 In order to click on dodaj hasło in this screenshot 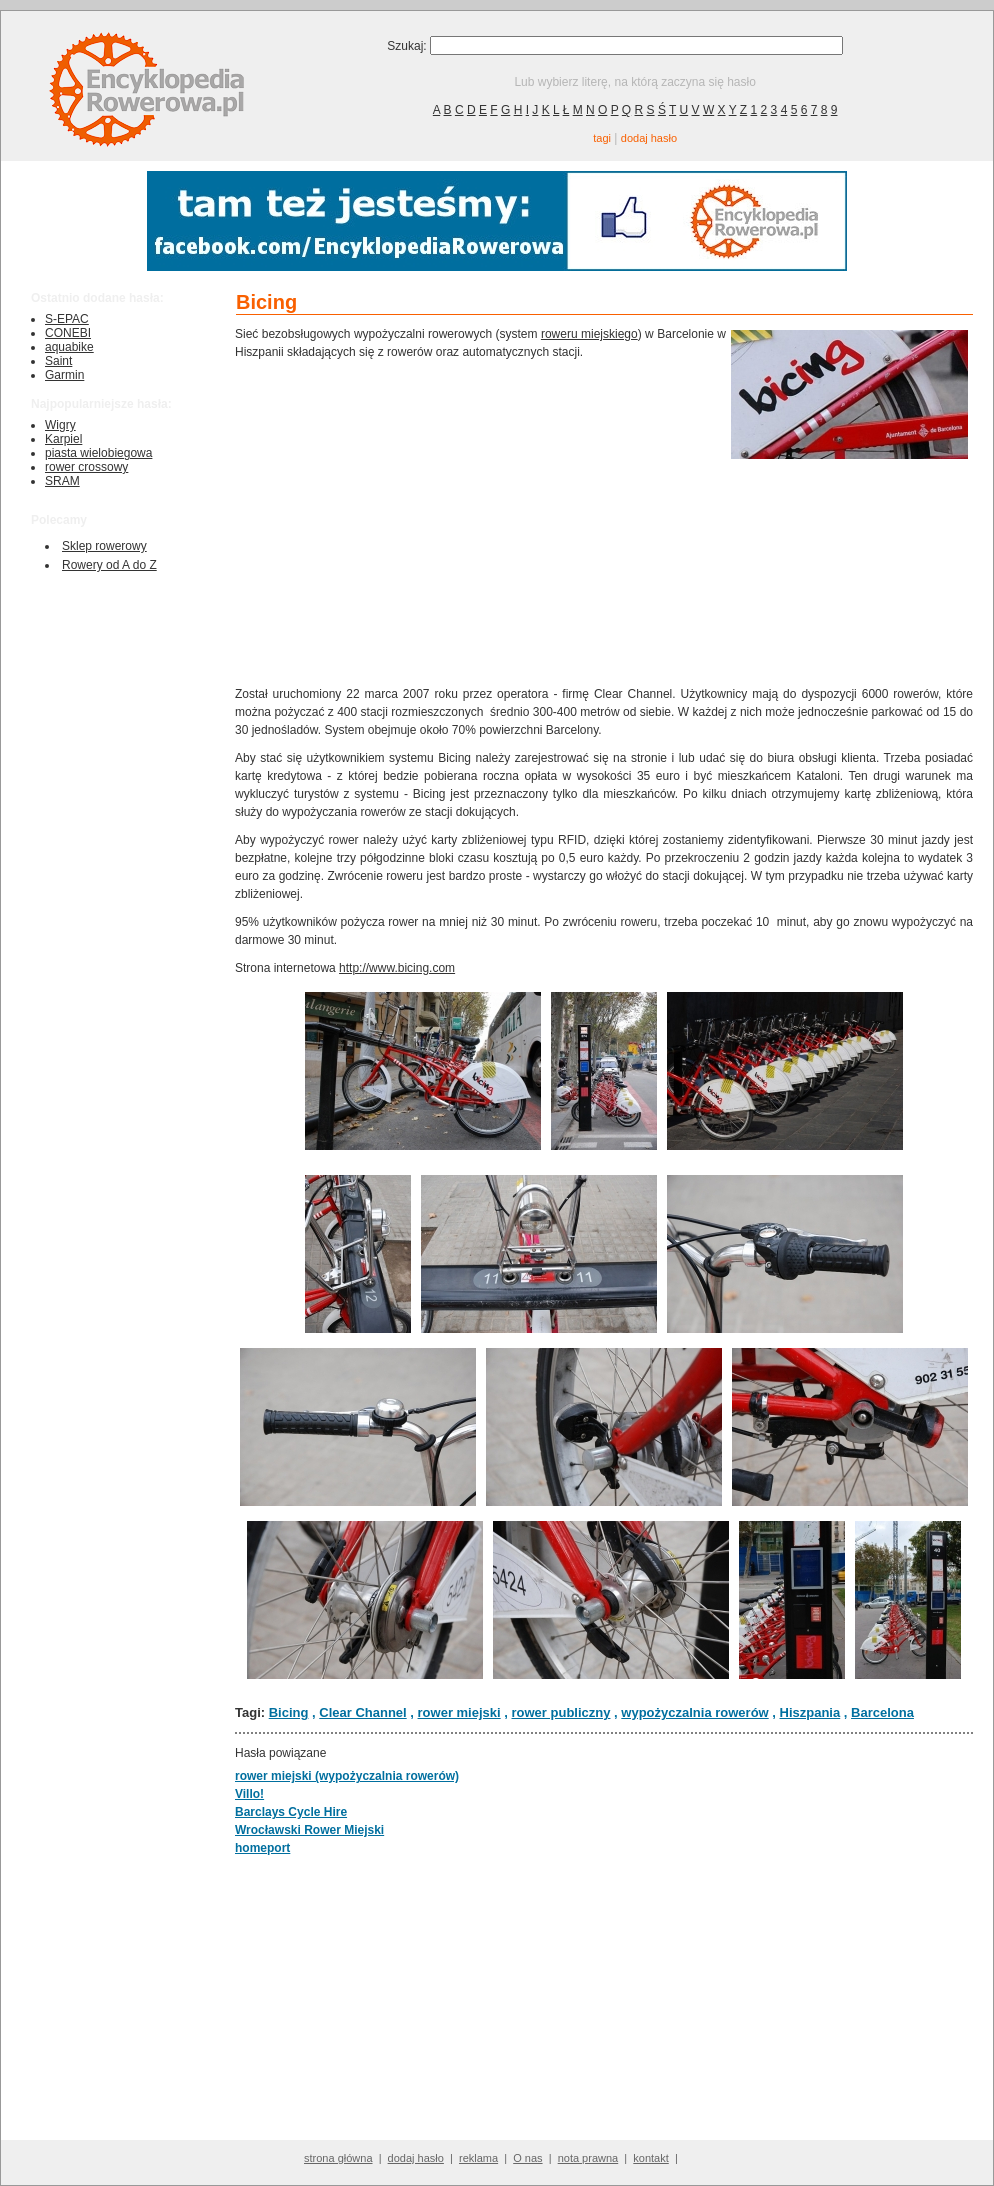, I will do `click(649, 138)`.